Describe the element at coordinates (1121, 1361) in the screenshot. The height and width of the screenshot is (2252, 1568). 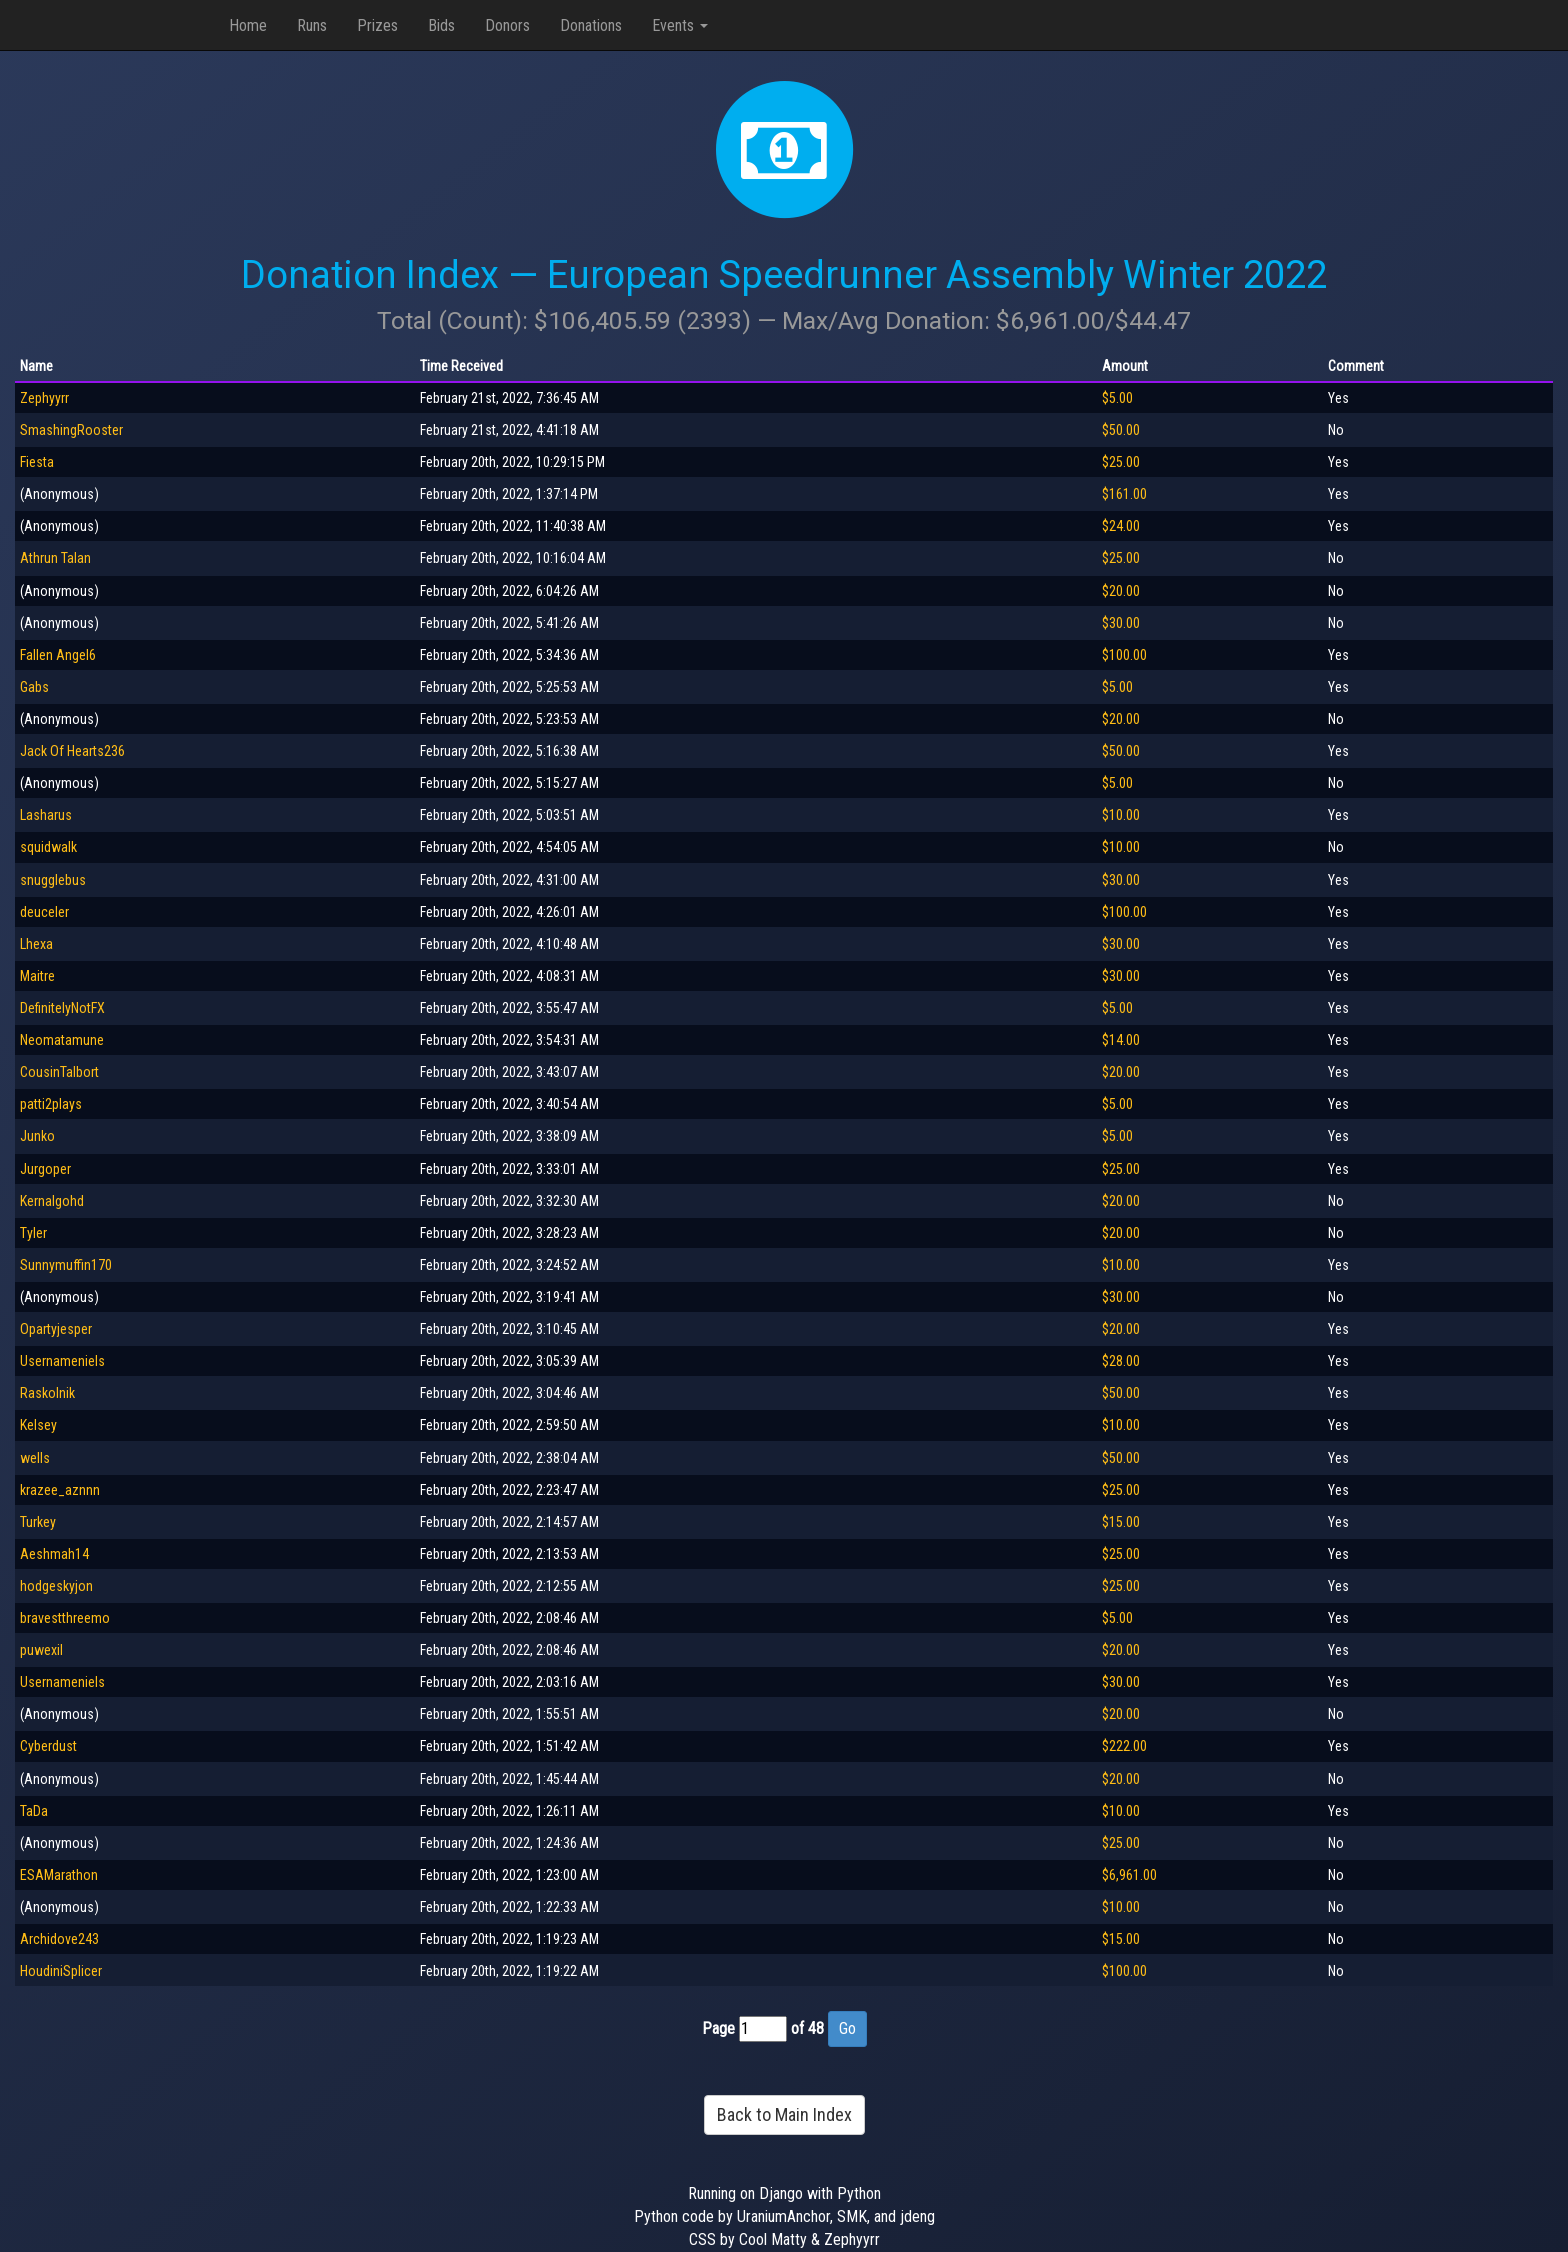
I see `$28.00` at that location.